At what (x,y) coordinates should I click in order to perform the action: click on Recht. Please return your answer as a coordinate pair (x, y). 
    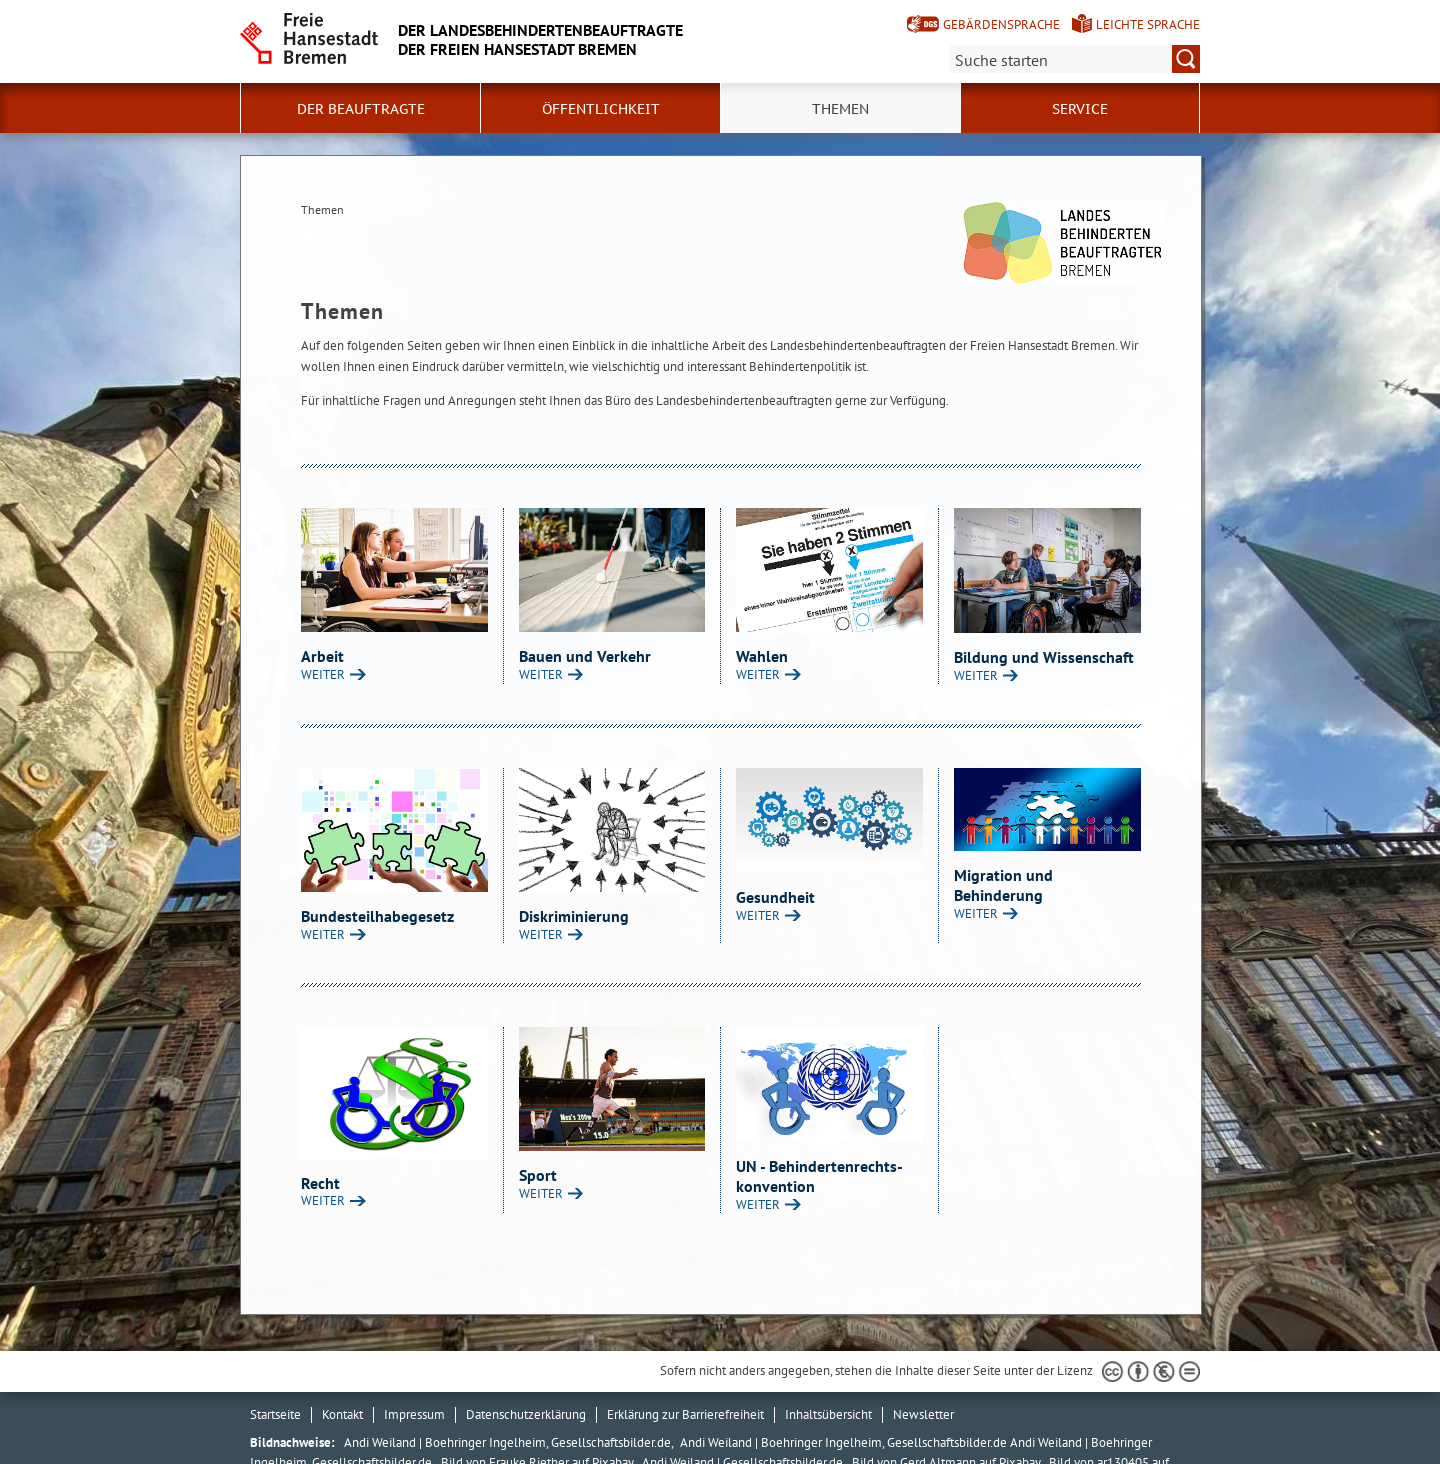
    Looking at the image, I should click on (320, 1183).